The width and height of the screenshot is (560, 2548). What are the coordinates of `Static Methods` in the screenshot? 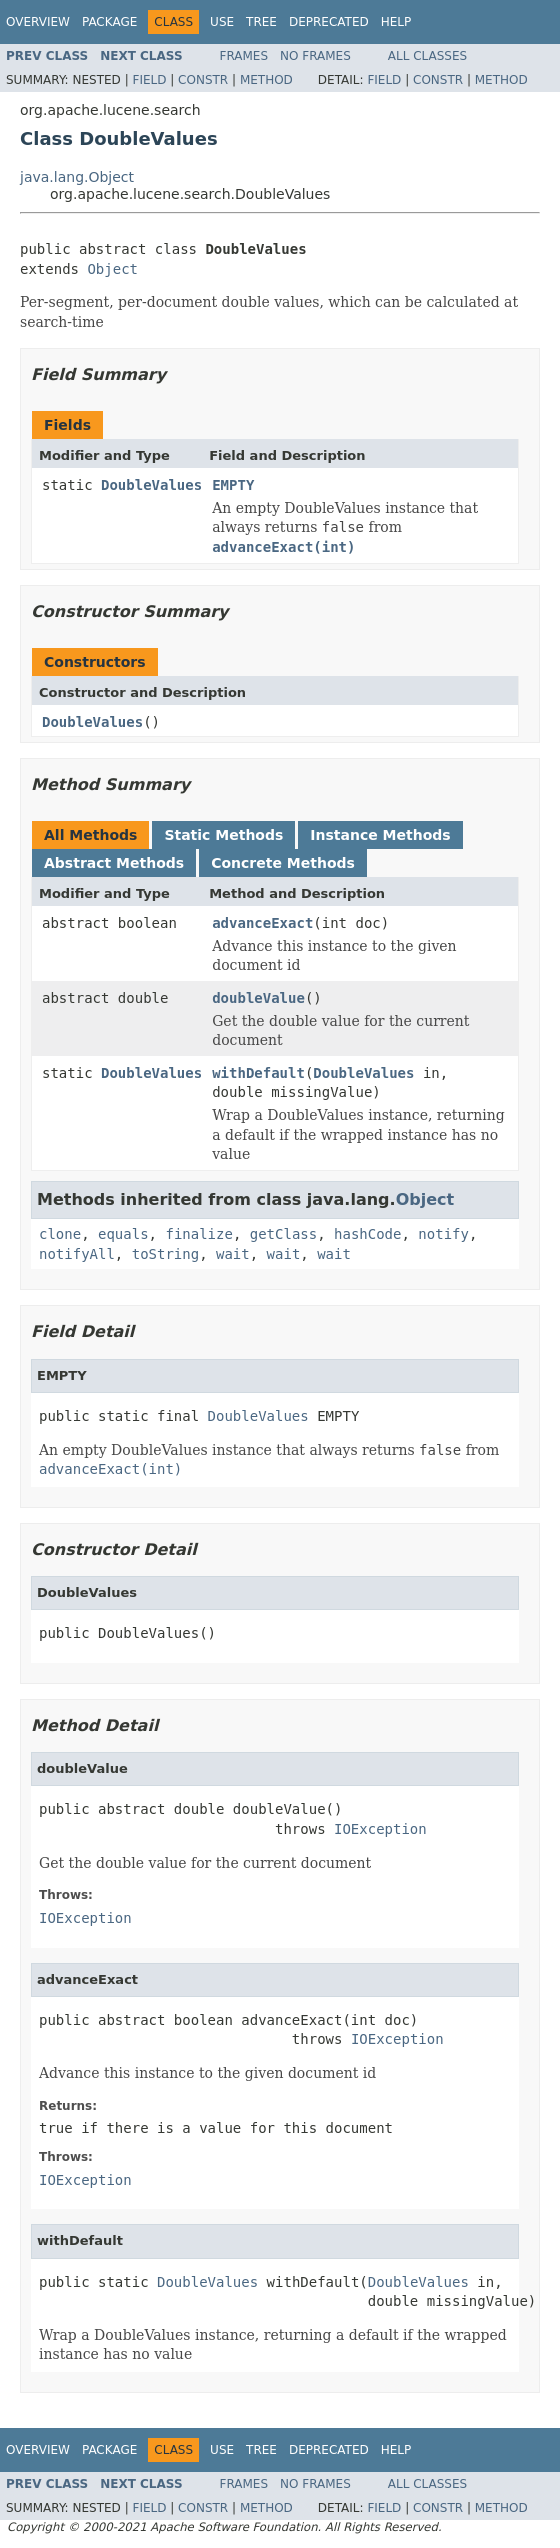 It's located at (223, 835).